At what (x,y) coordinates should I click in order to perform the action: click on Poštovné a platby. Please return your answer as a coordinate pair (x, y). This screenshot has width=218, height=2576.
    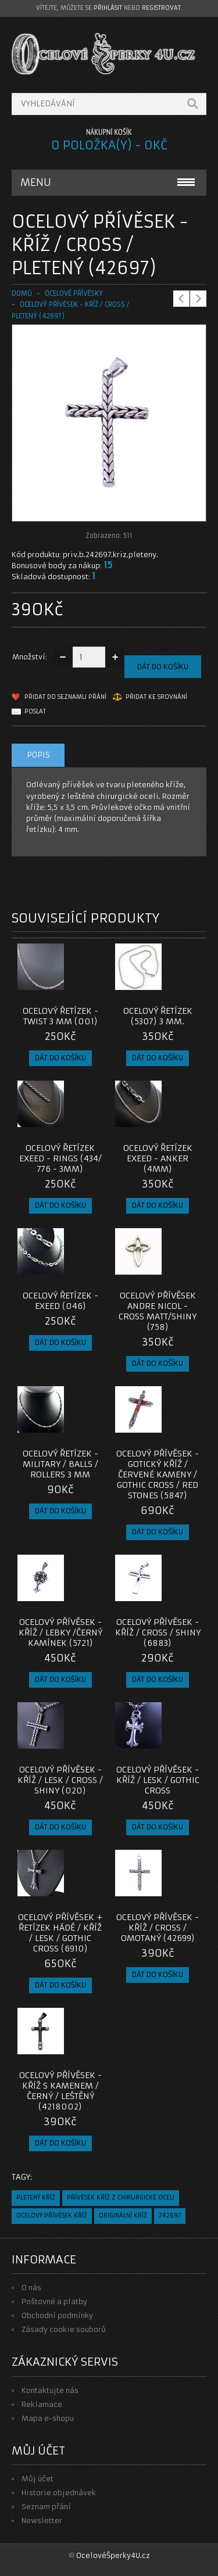
    Looking at the image, I should click on (54, 2301).